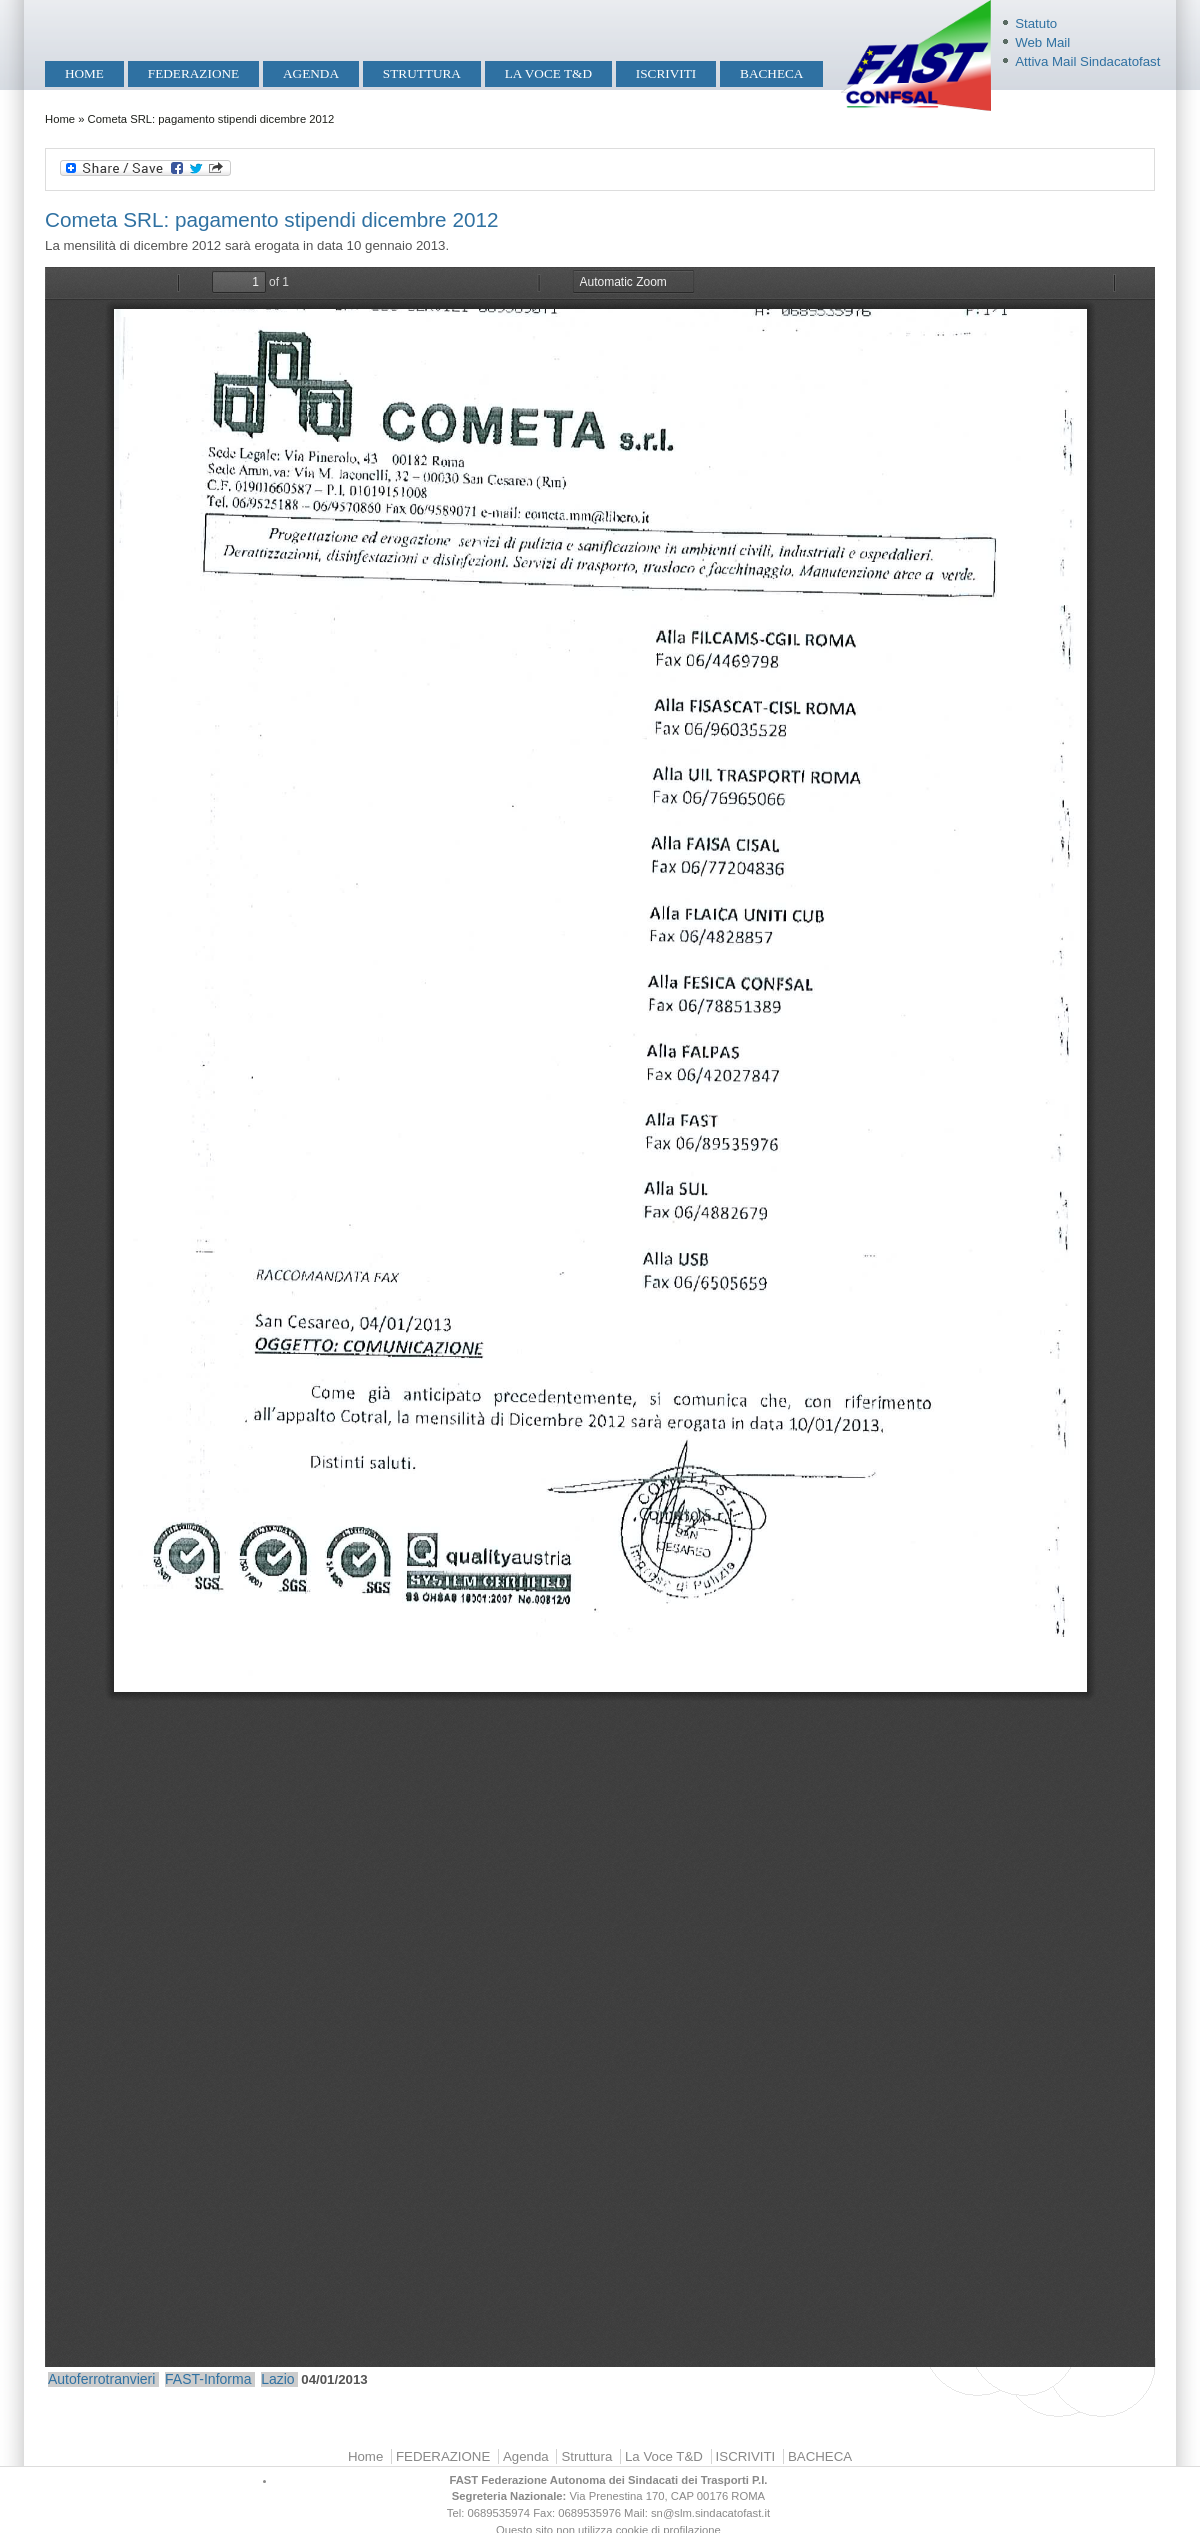  I want to click on Home, so click(84, 73).